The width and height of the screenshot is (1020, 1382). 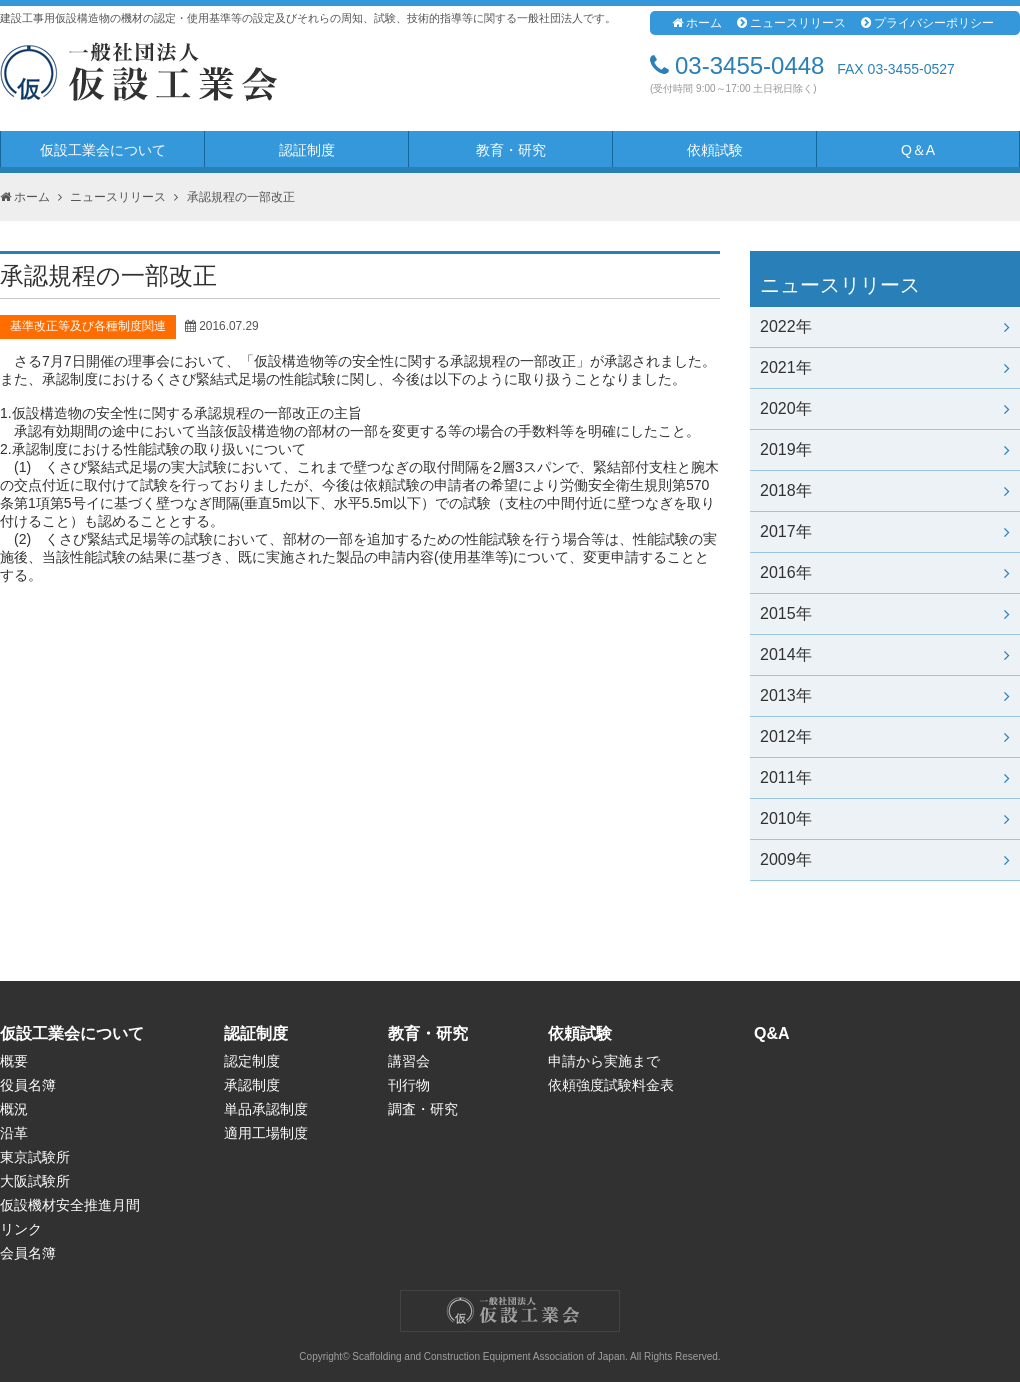 What do you see at coordinates (885, 572) in the screenshot?
I see `2016年` at bounding box center [885, 572].